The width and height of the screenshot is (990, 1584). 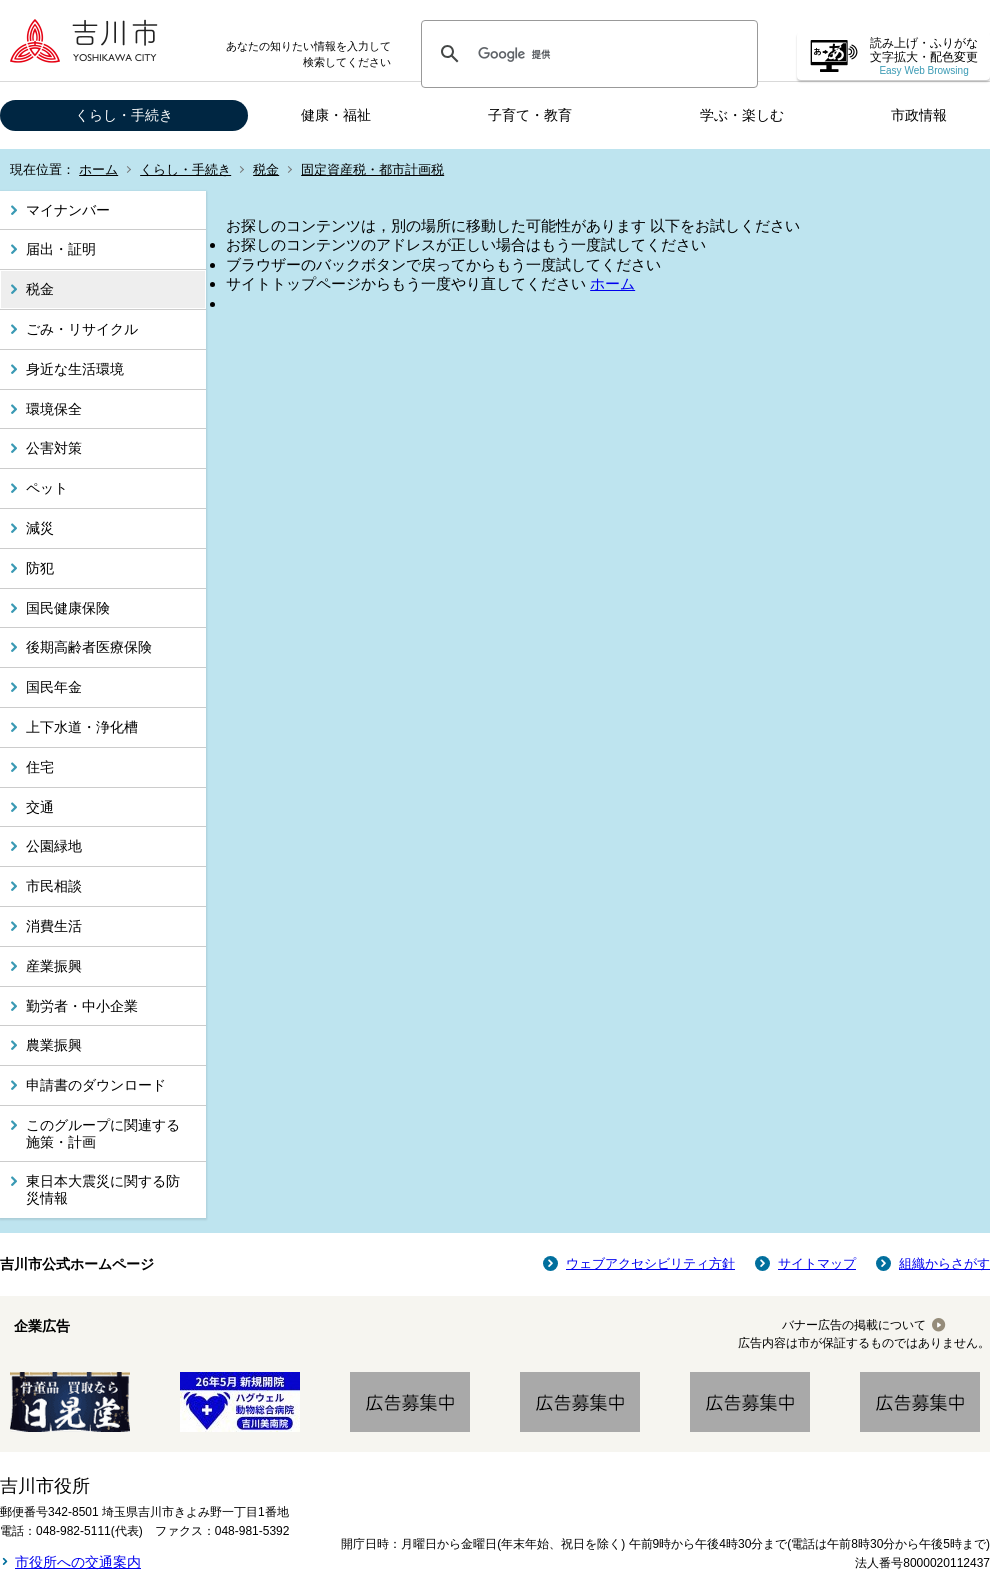 I want to click on 交通, so click(x=40, y=807).